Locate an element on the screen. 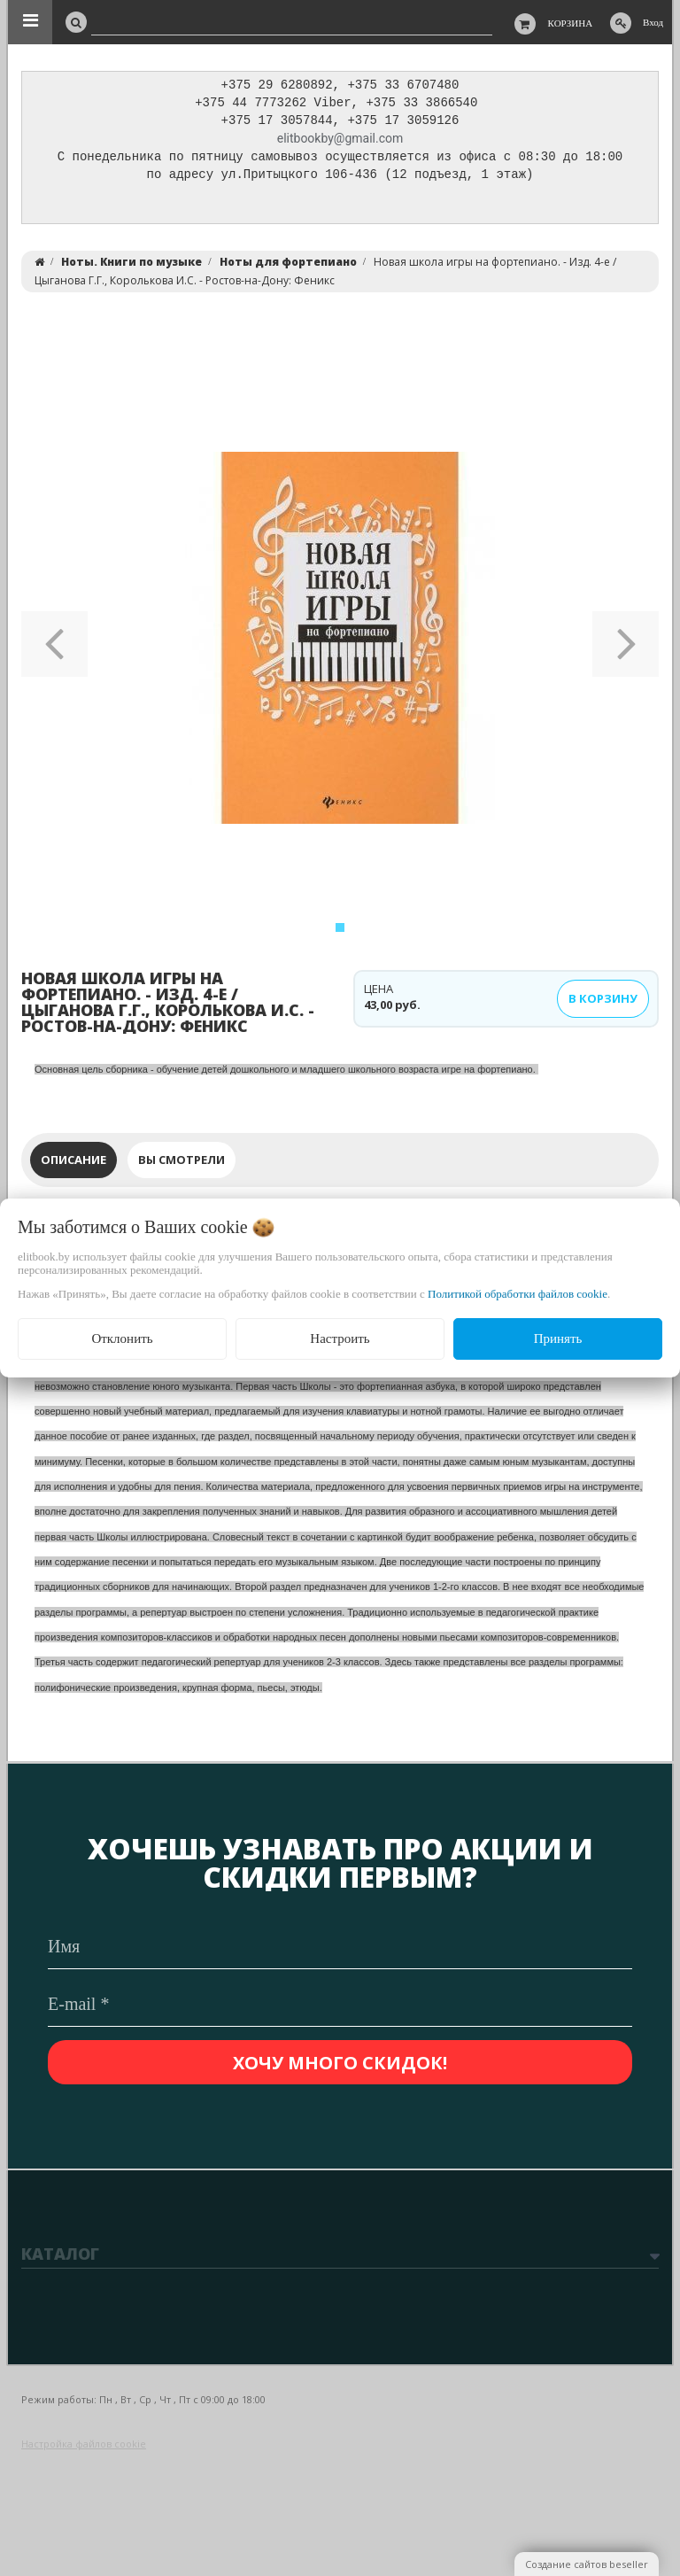 The image size is (680, 2576). Отклонить is located at coordinates (121, 1338).